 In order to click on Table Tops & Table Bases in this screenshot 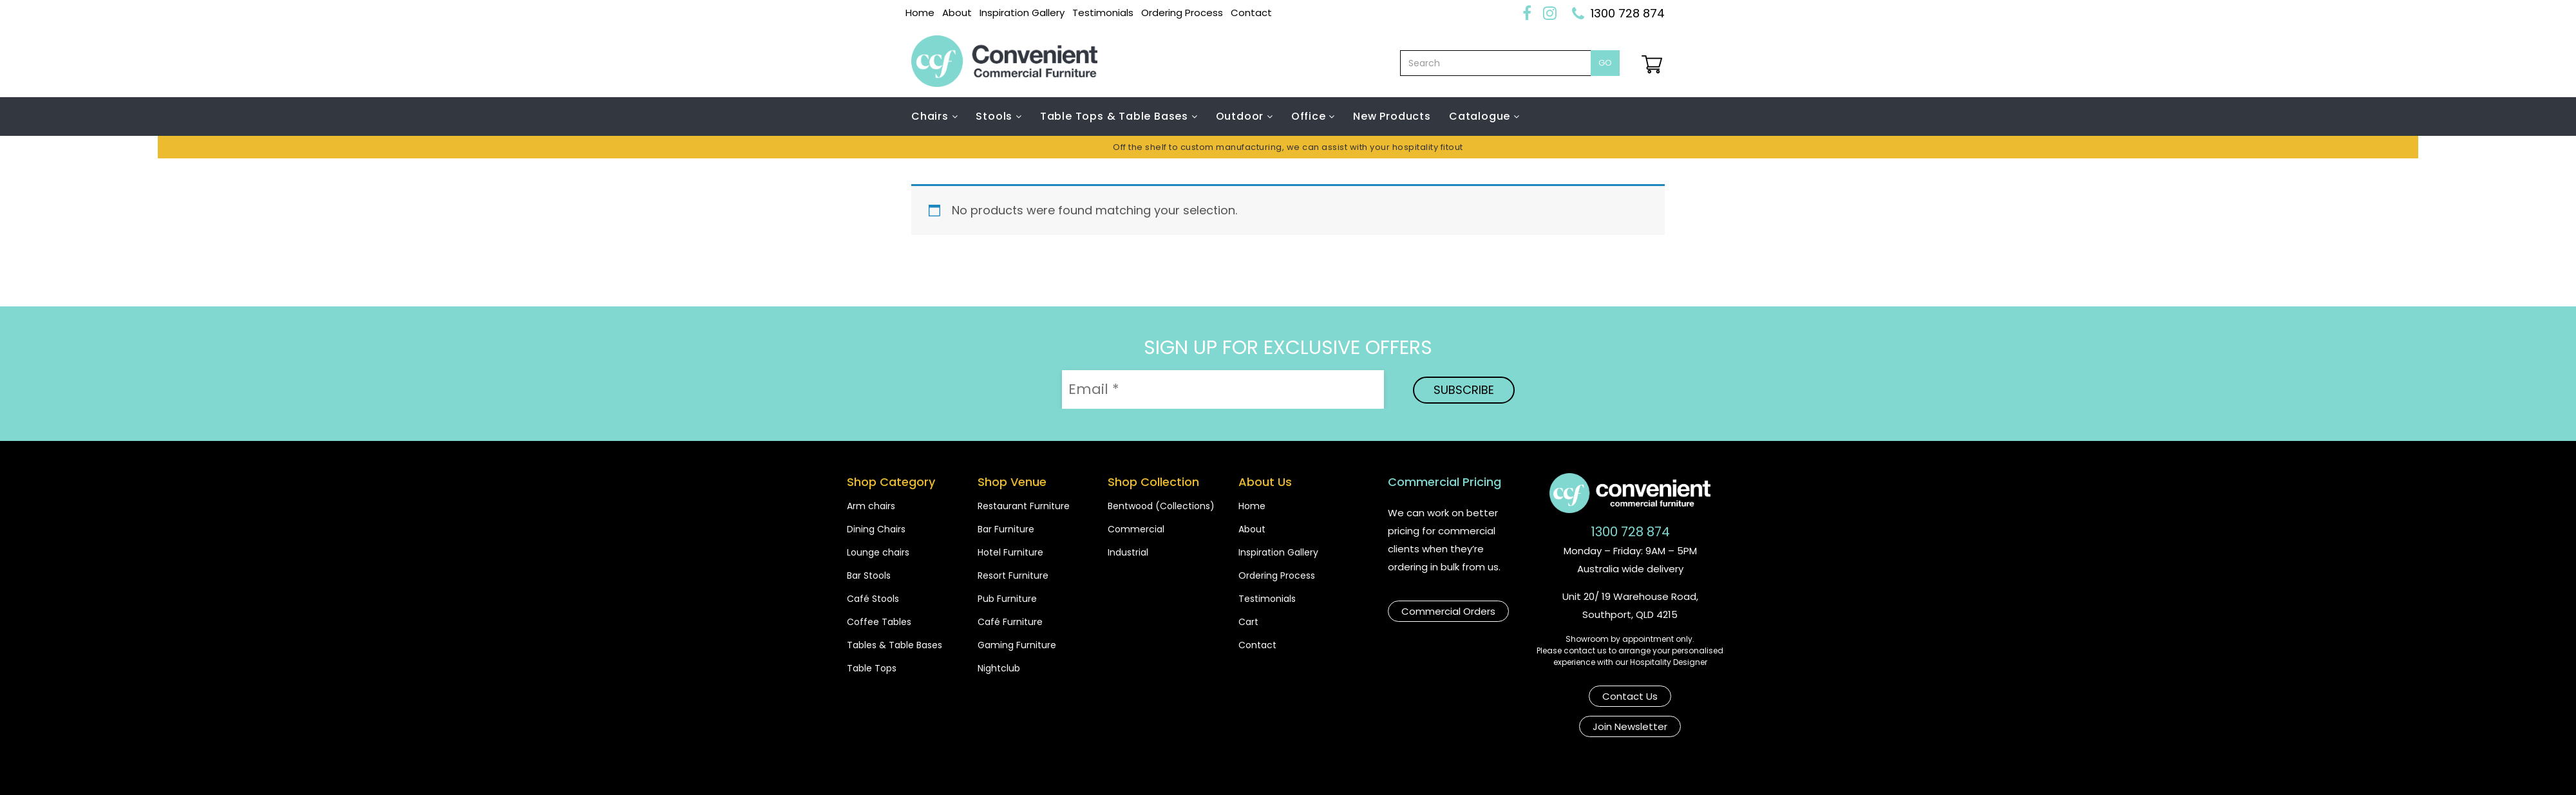, I will do `click(1115, 116)`.